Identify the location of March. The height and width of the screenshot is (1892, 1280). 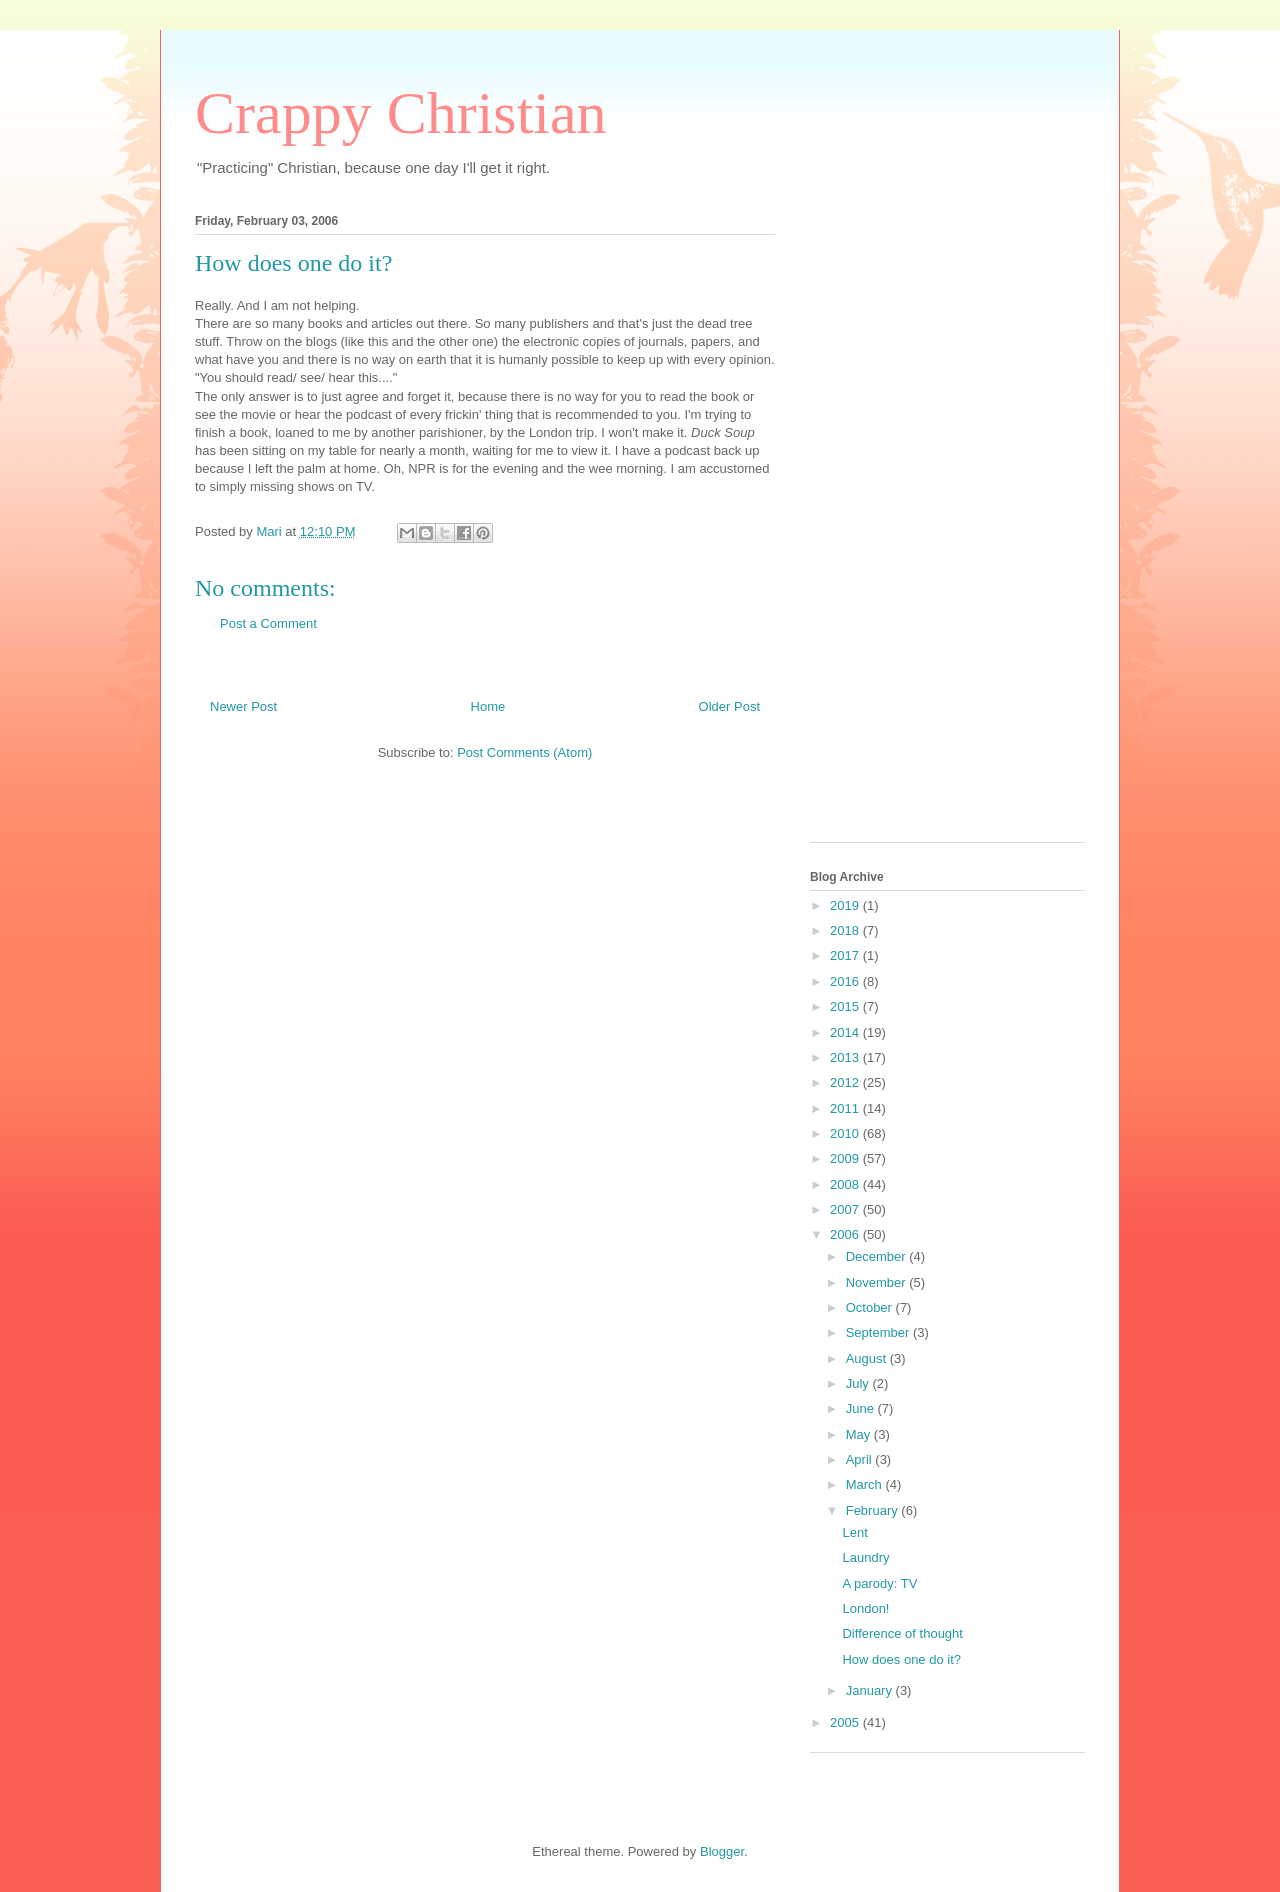
(866, 1484).